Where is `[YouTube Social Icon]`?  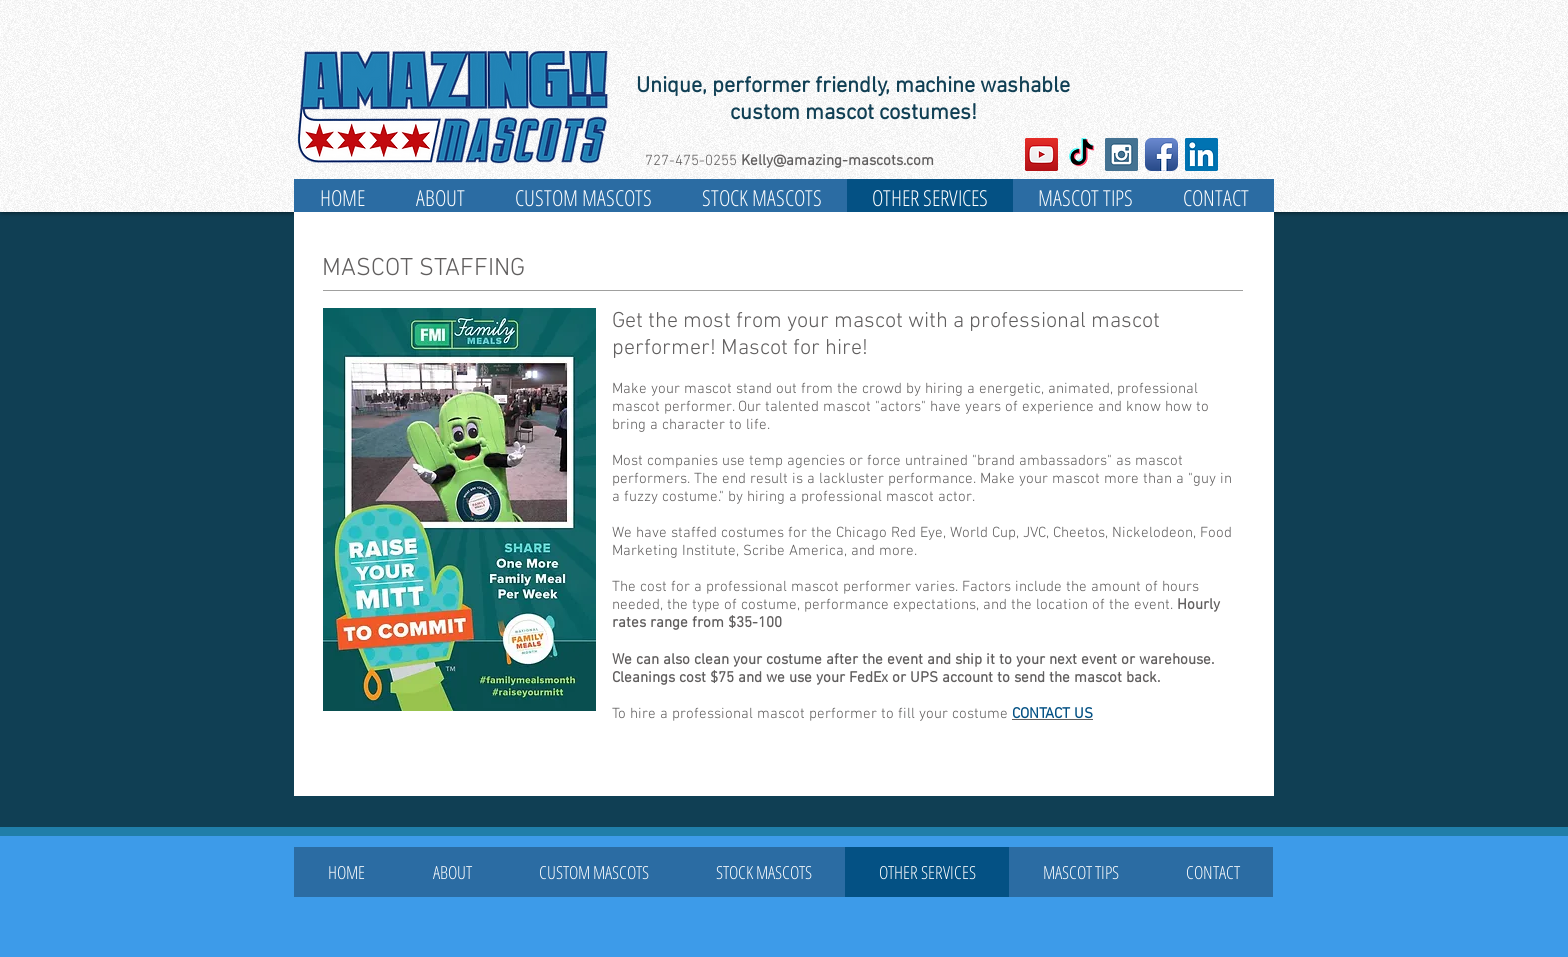 [YouTube Social Icon] is located at coordinates (1041, 154).